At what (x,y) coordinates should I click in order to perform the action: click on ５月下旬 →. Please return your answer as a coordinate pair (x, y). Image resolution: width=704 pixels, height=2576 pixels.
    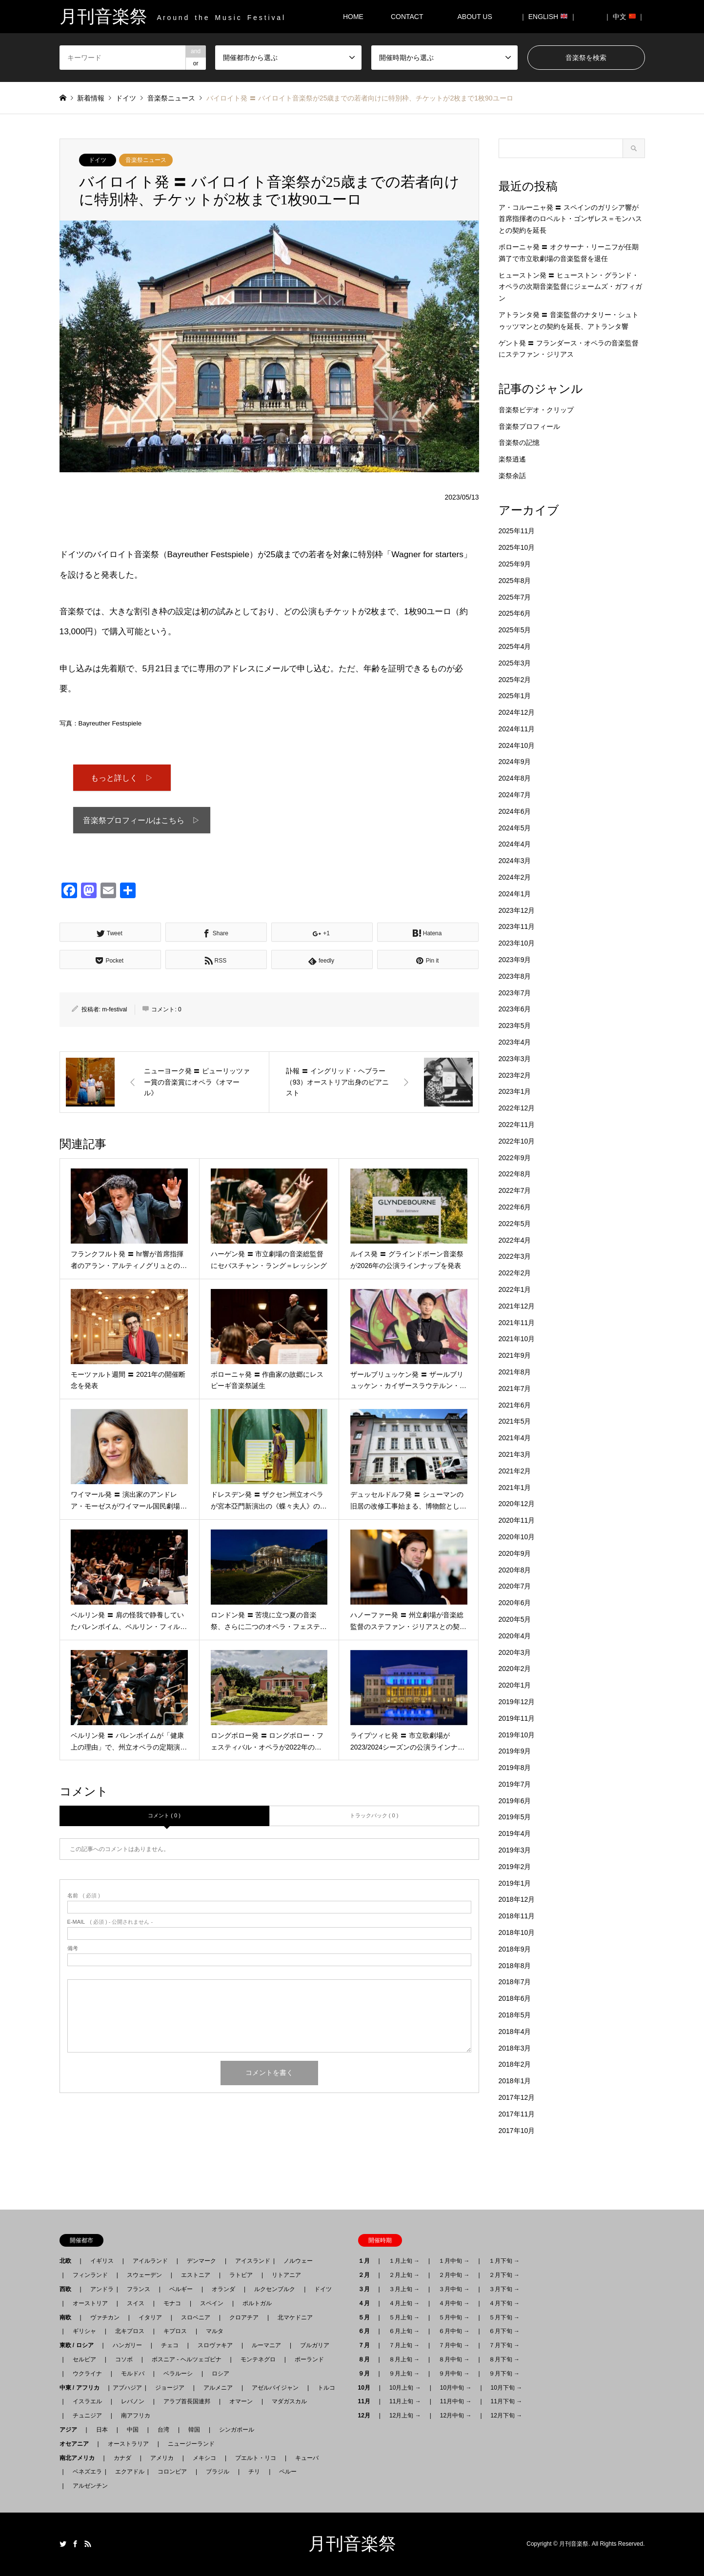
    Looking at the image, I should click on (504, 2317).